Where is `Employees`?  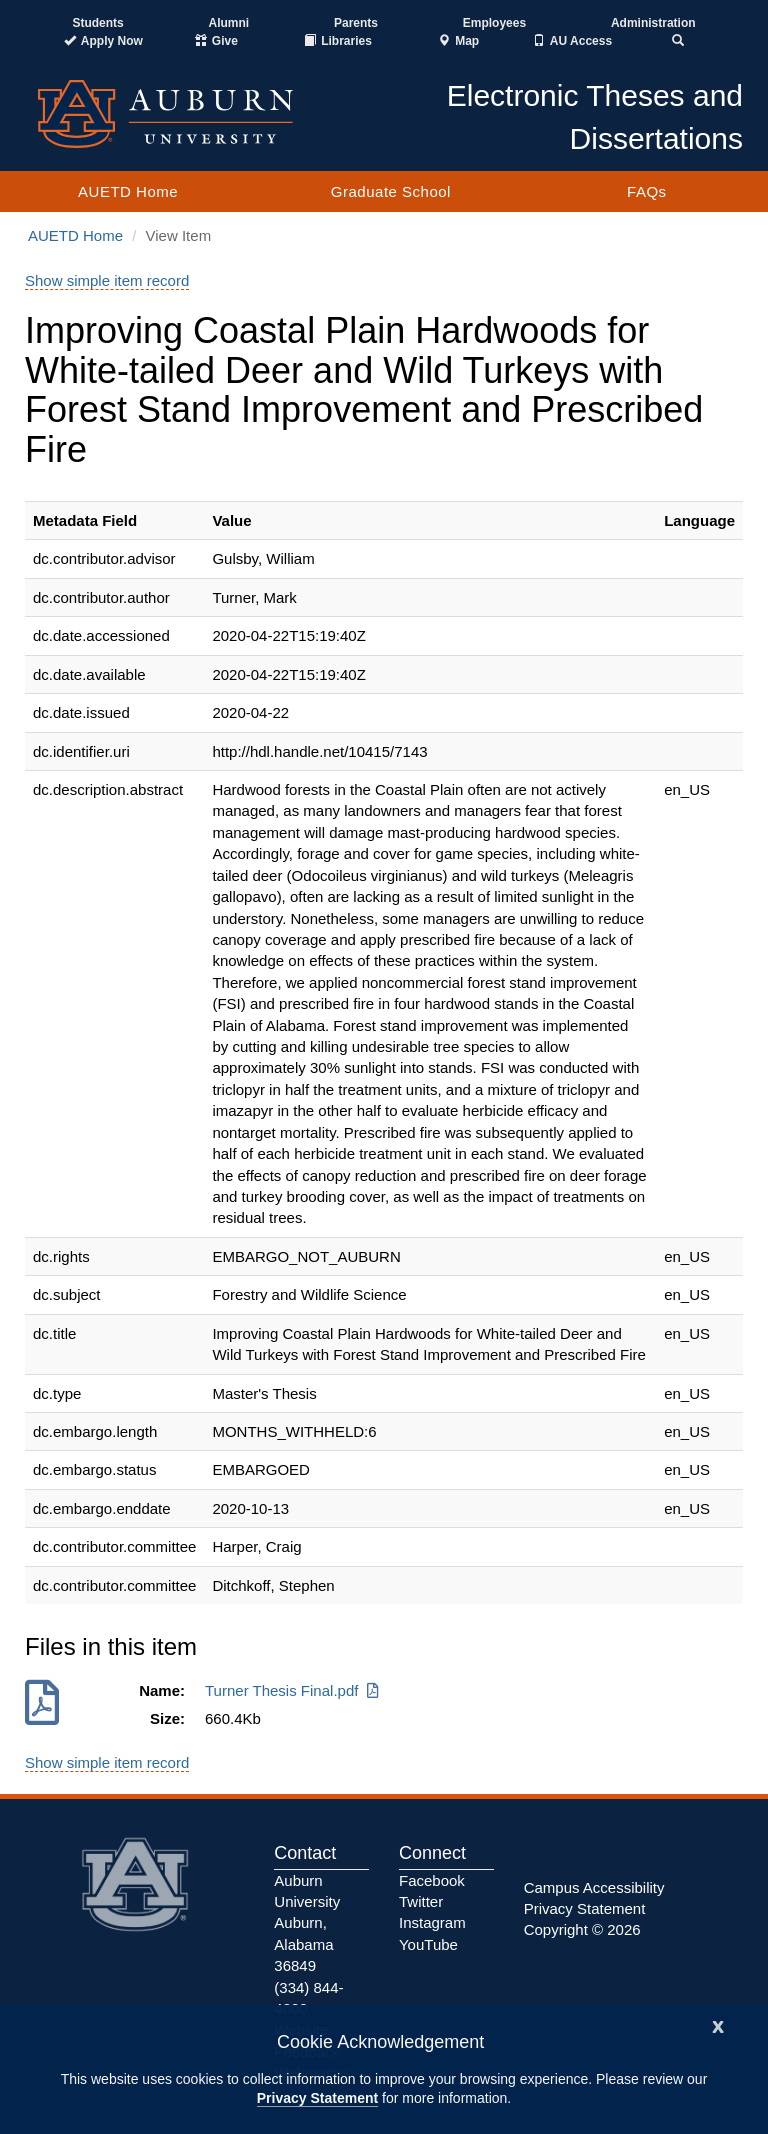
Employees is located at coordinates (494, 23).